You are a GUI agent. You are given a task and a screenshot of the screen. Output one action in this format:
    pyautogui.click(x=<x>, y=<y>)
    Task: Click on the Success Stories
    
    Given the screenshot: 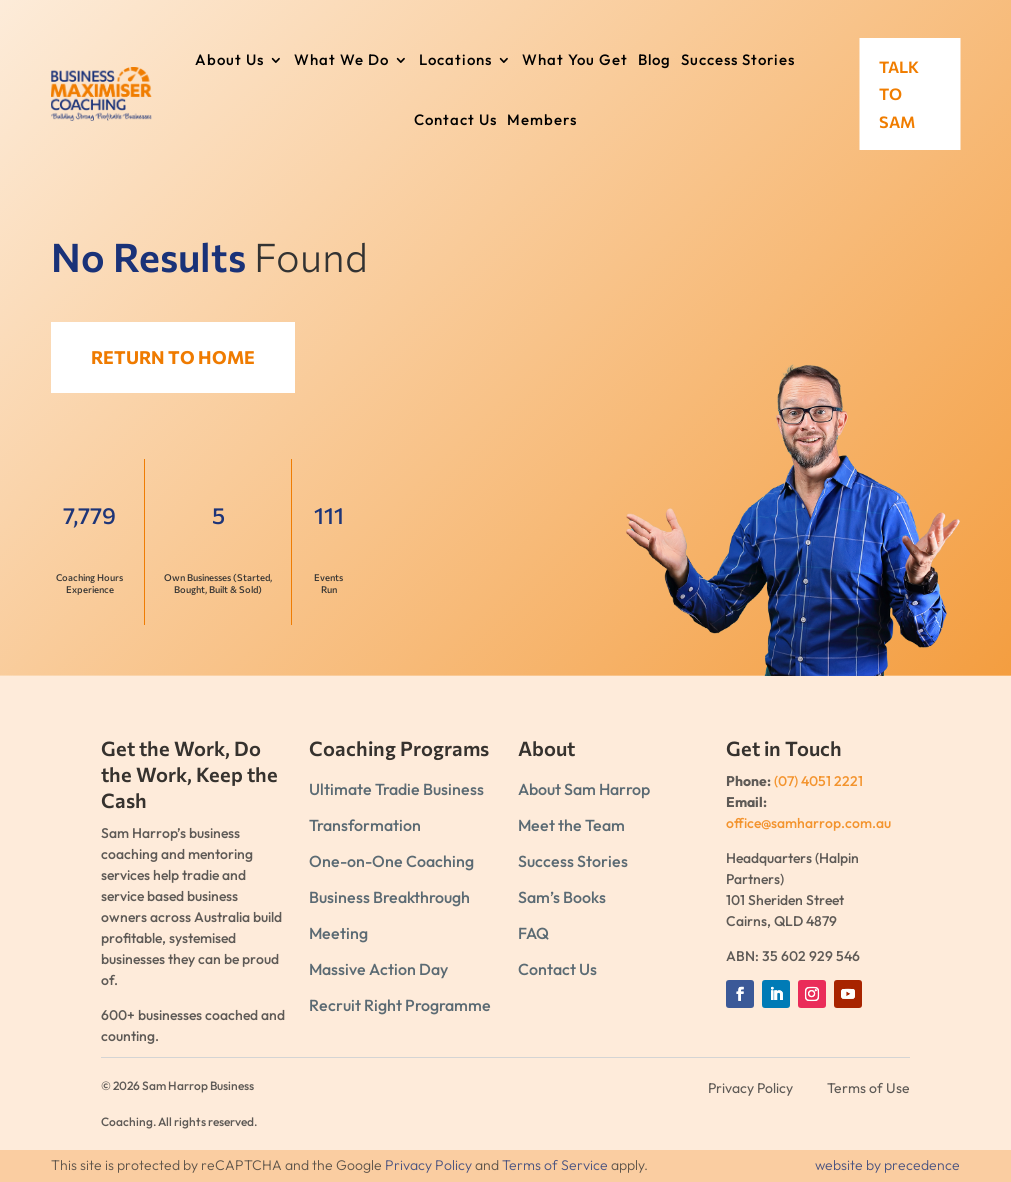 What is the action you would take?
    pyautogui.click(x=738, y=61)
    